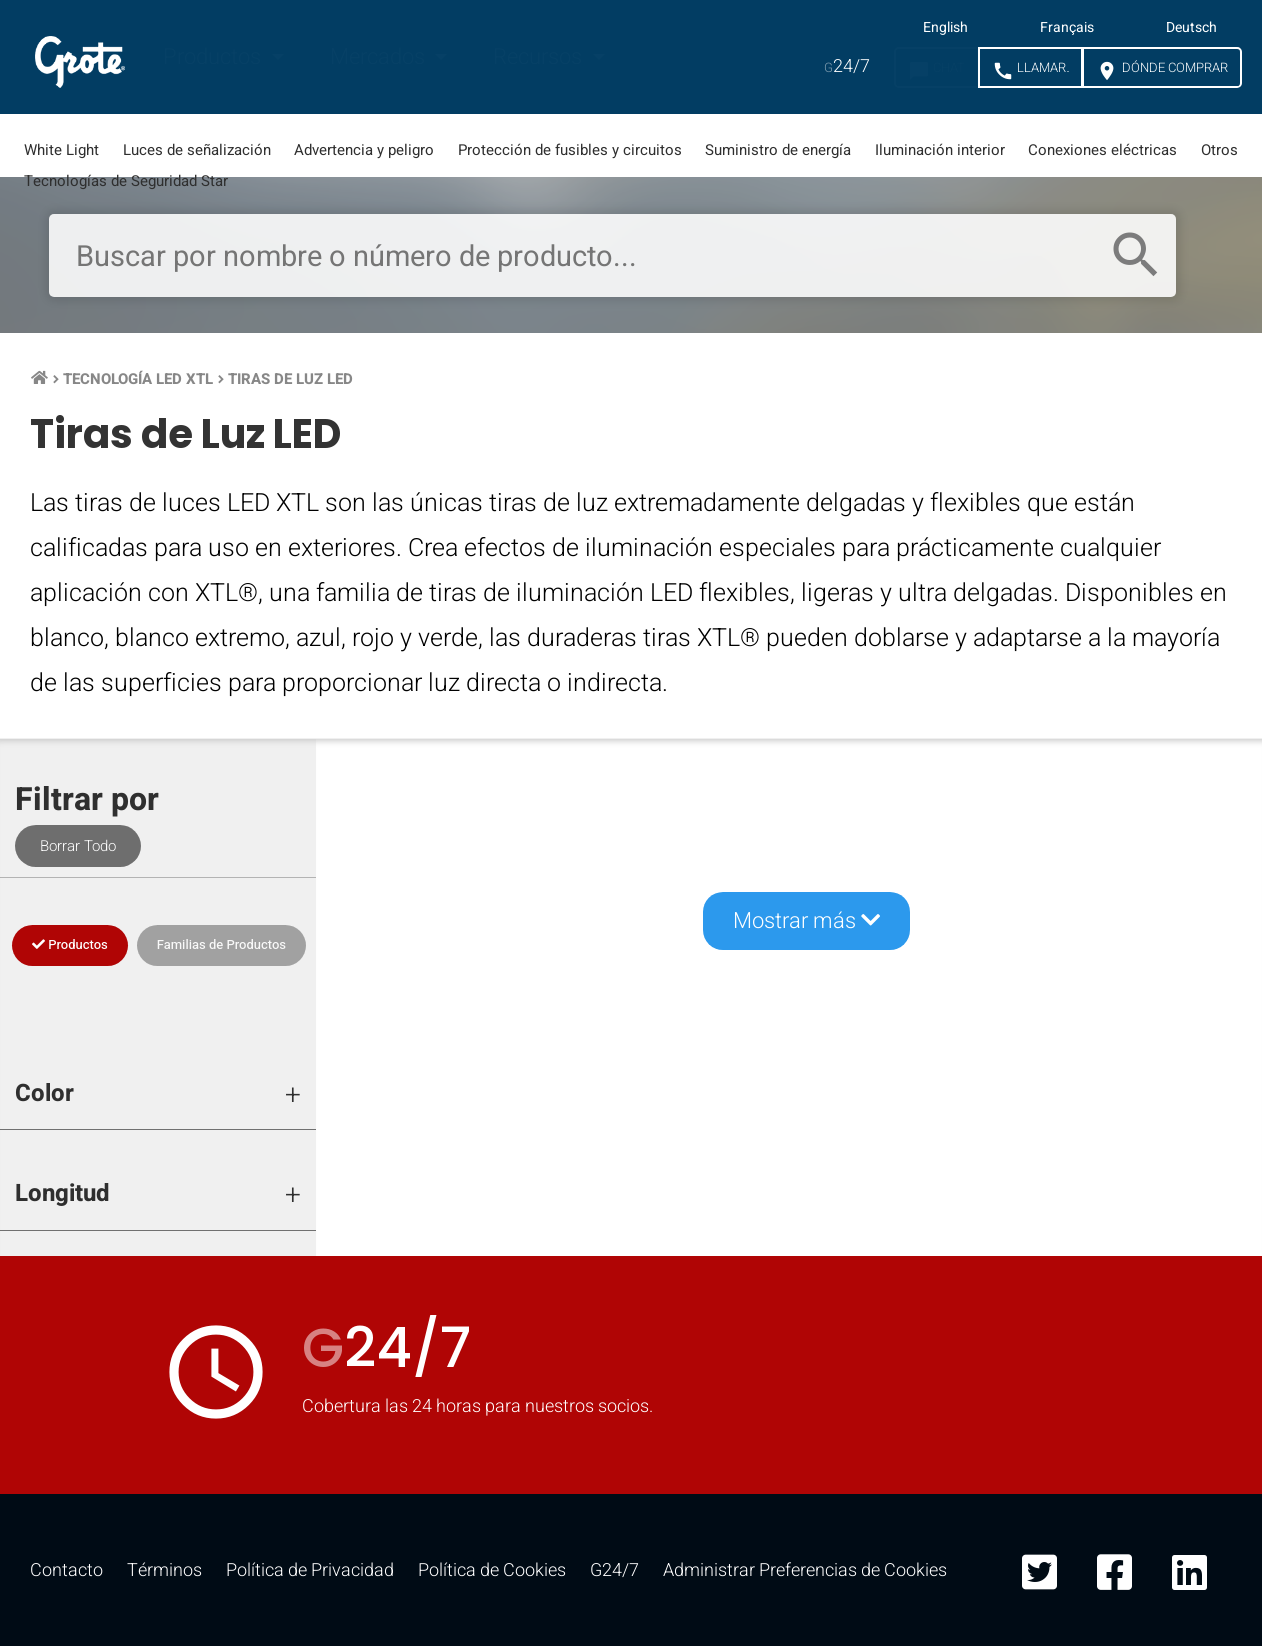 The height and width of the screenshot is (1646, 1262). Describe the element at coordinates (847, 66) in the screenshot. I see `24/7` at that location.